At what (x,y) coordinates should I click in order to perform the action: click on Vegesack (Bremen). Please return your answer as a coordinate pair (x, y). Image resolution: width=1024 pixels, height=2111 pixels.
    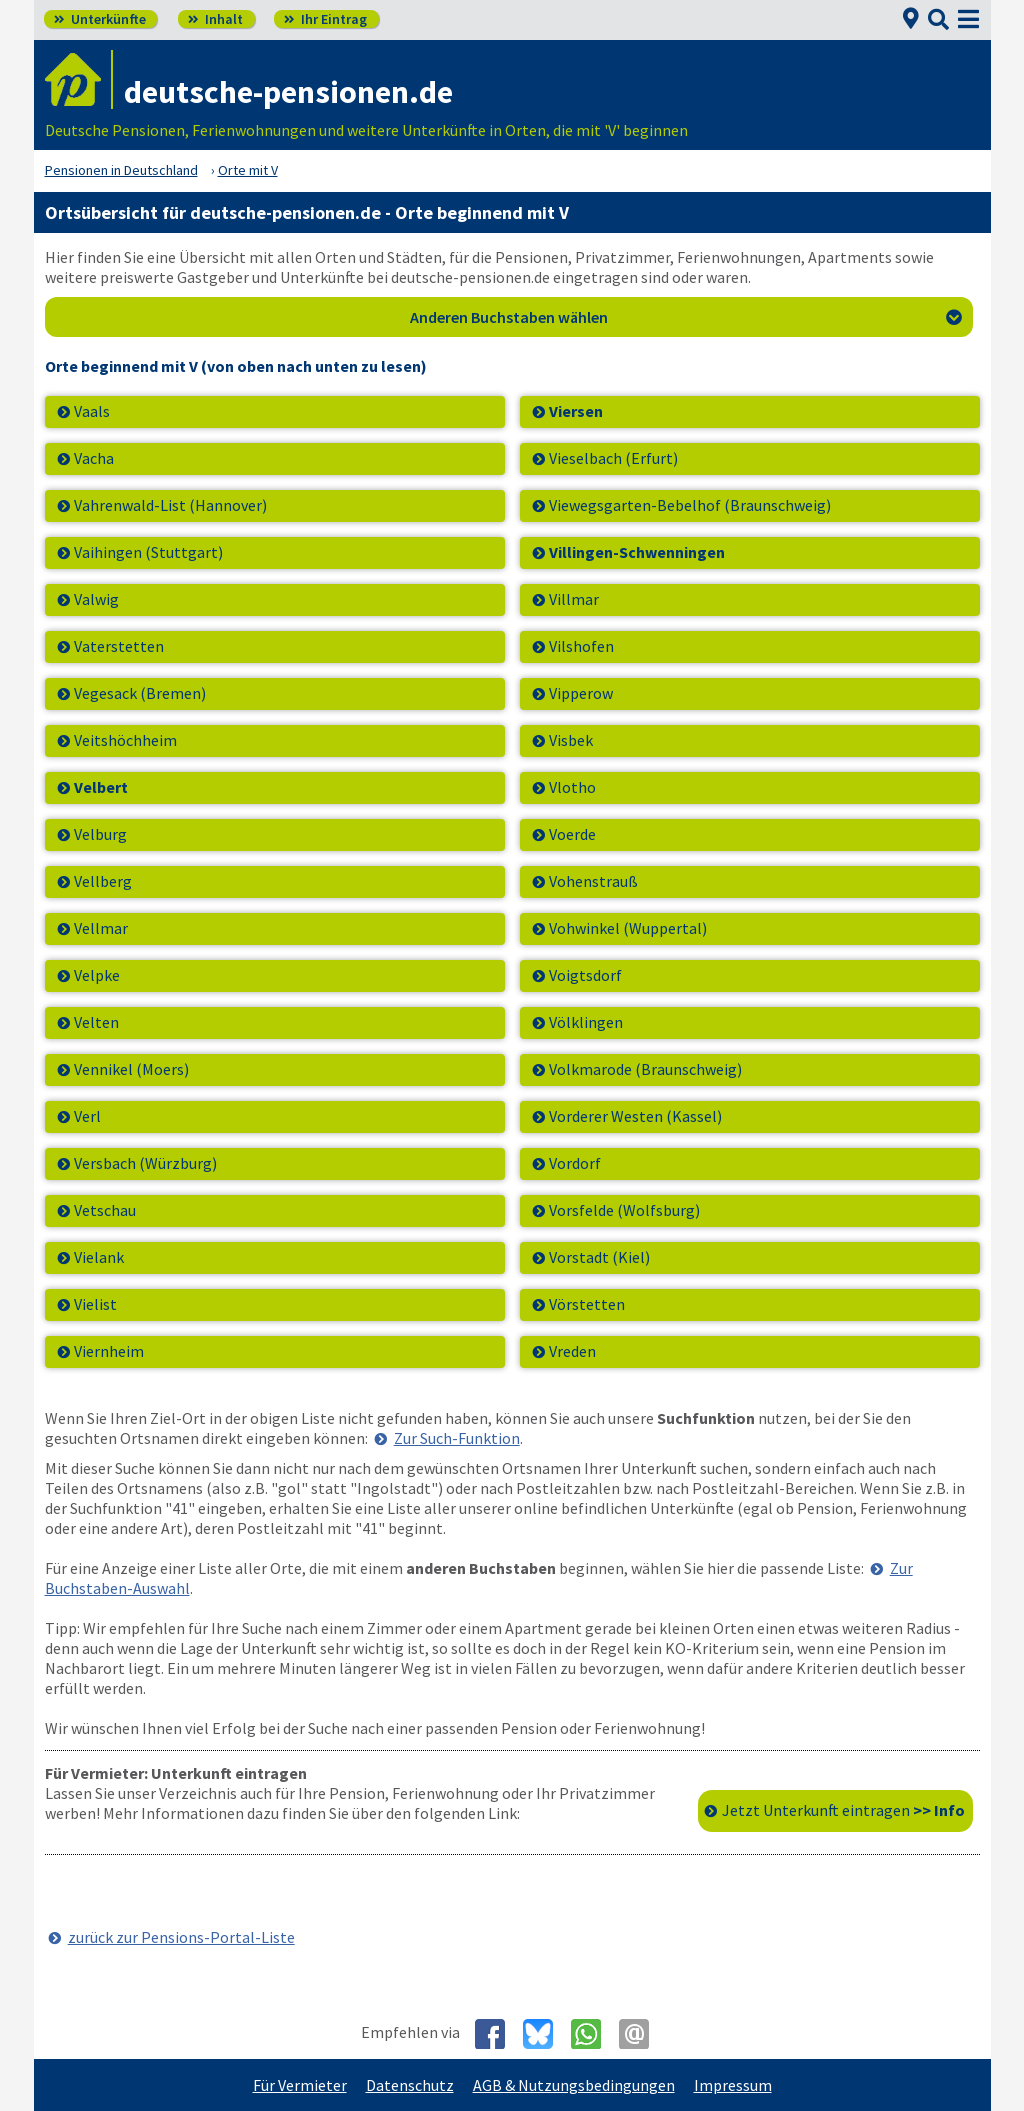
    Looking at the image, I should click on (140, 693).